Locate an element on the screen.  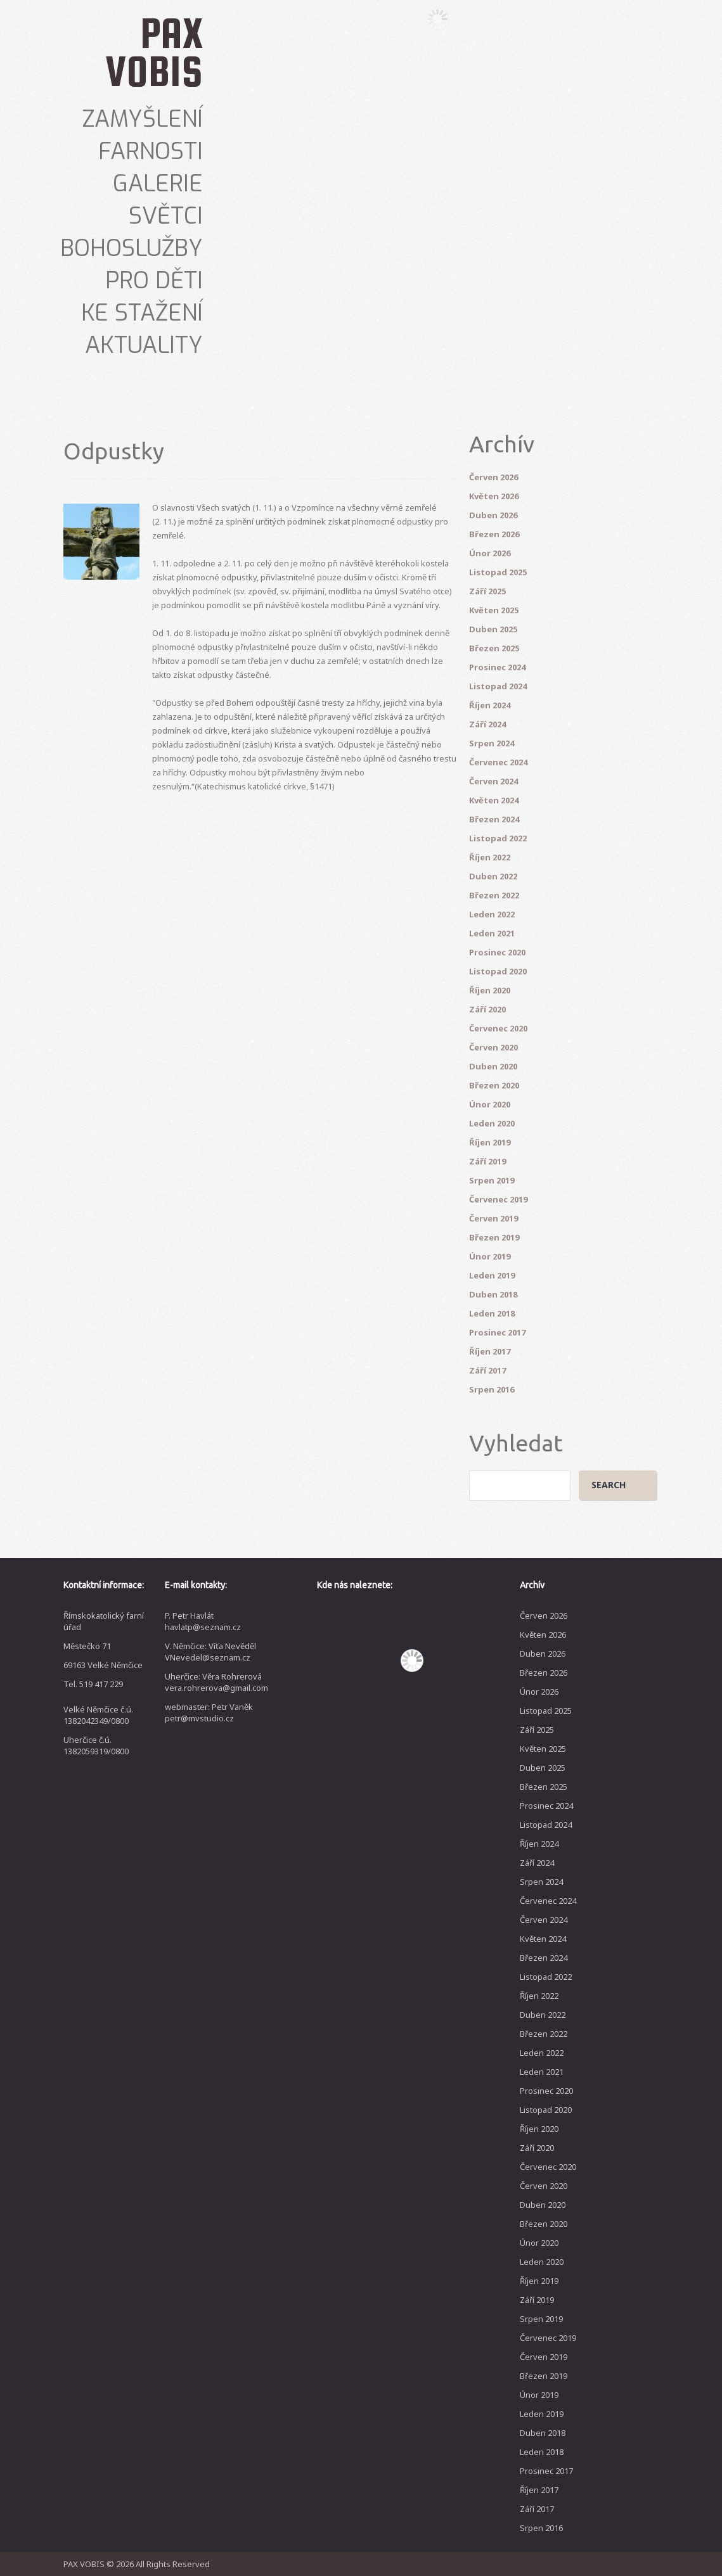
Září 2019 is located at coordinates (487, 1161).